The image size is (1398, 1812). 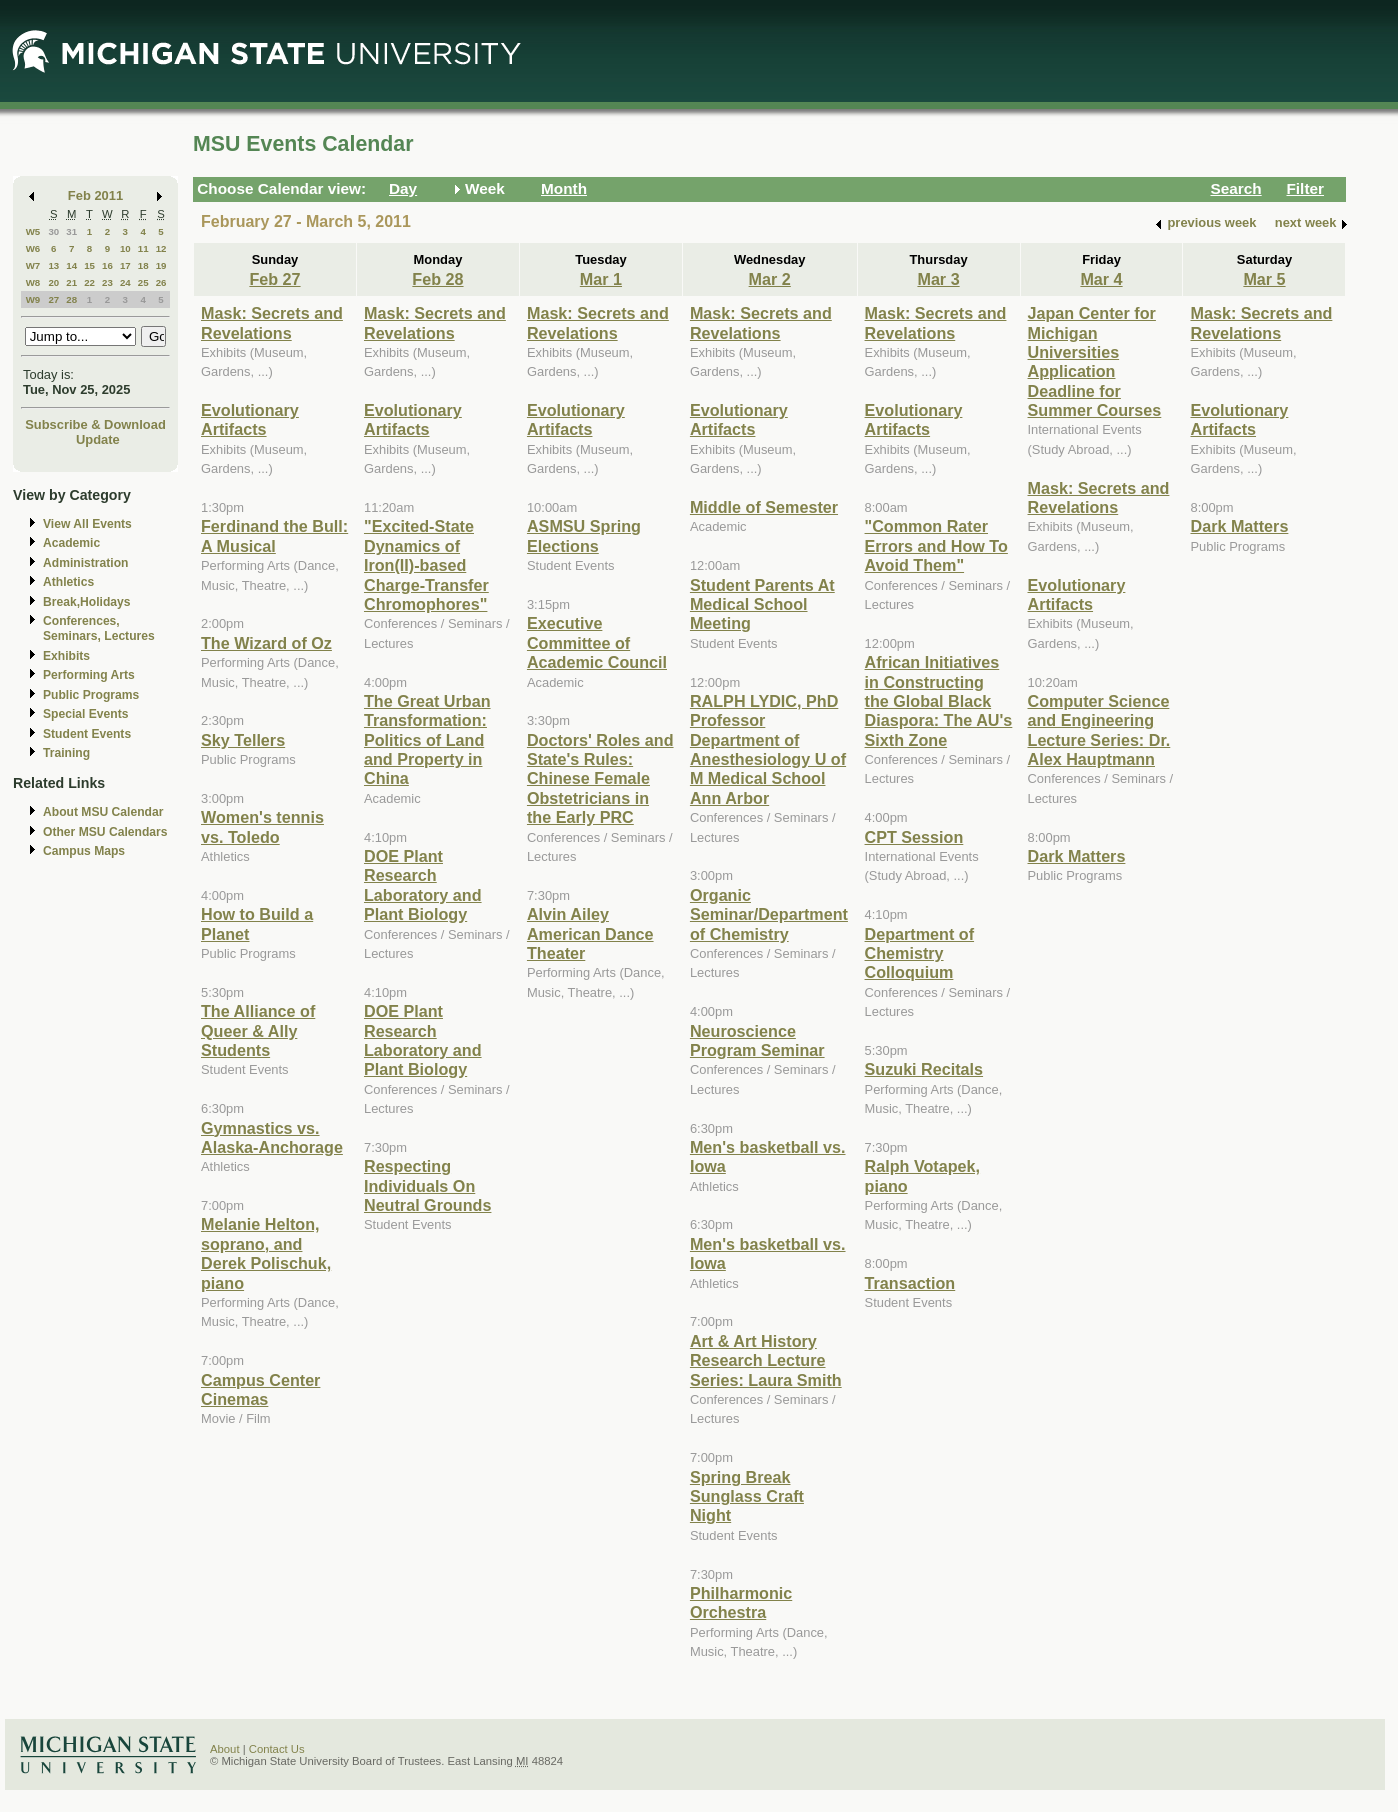 I want to click on DOE Plant Research Laboratory and Plant Biology, so click(x=423, y=885).